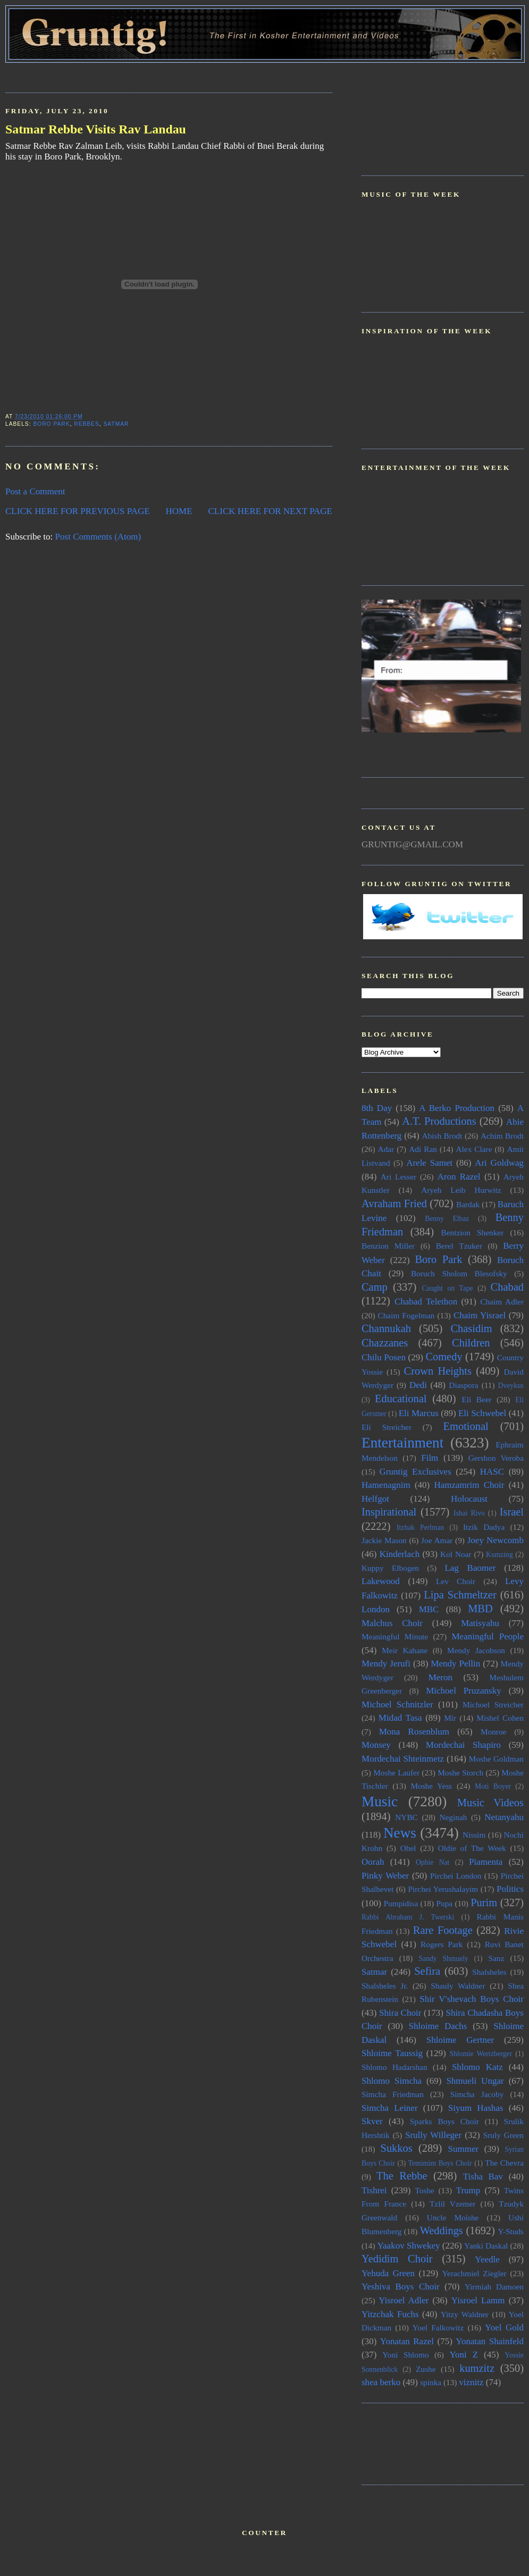 Image resolution: width=529 pixels, height=2576 pixels. I want to click on Holocaust, so click(469, 1499).